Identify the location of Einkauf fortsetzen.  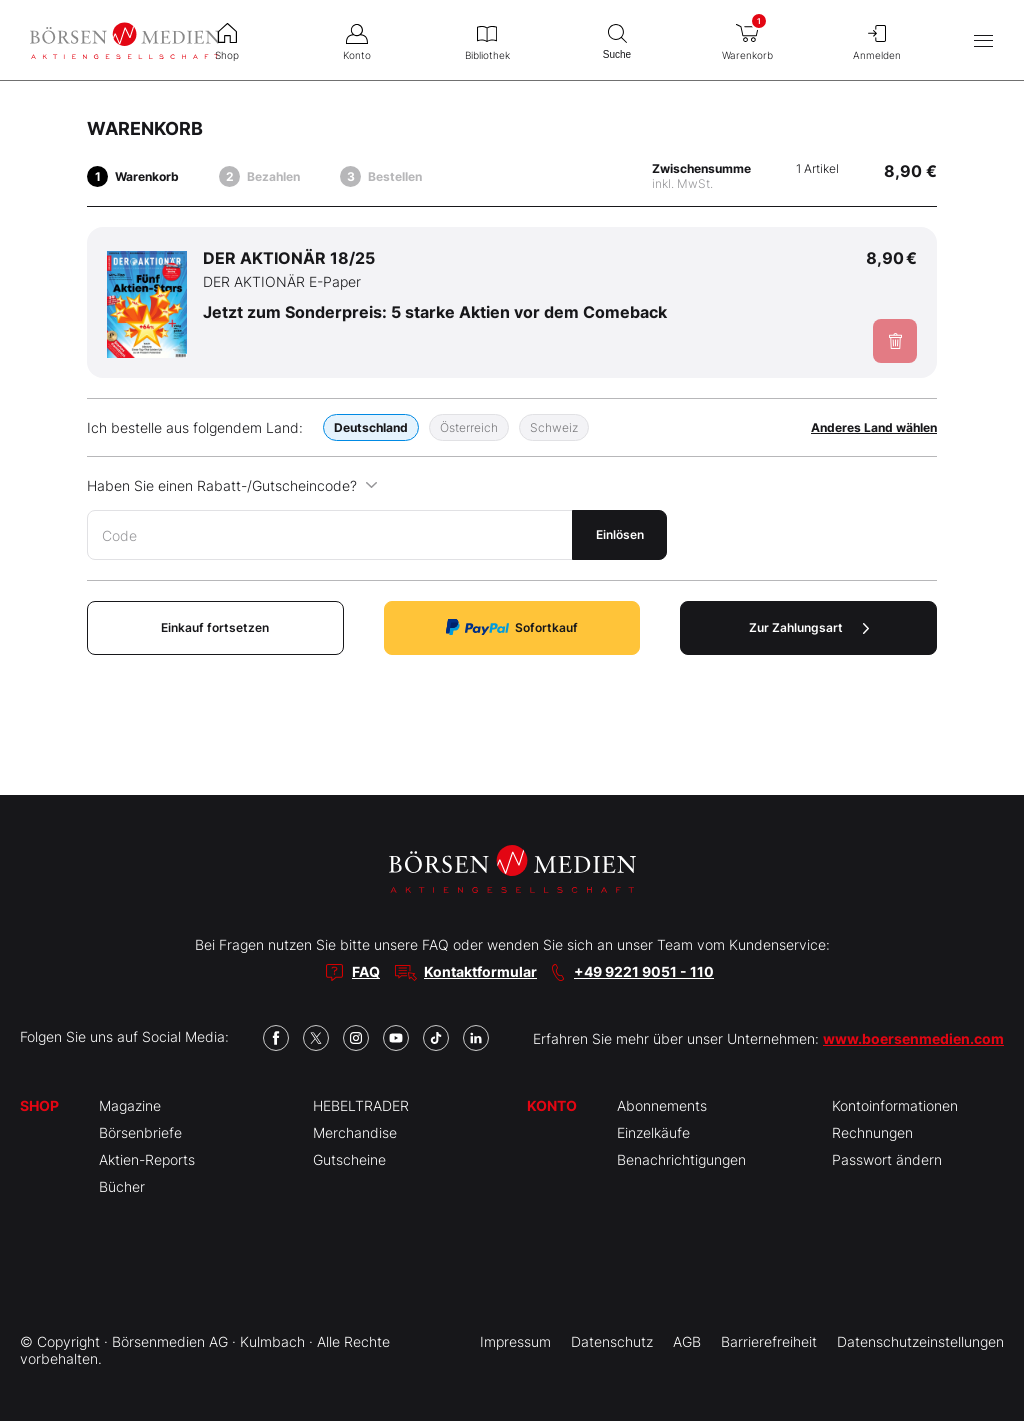
(215, 627).